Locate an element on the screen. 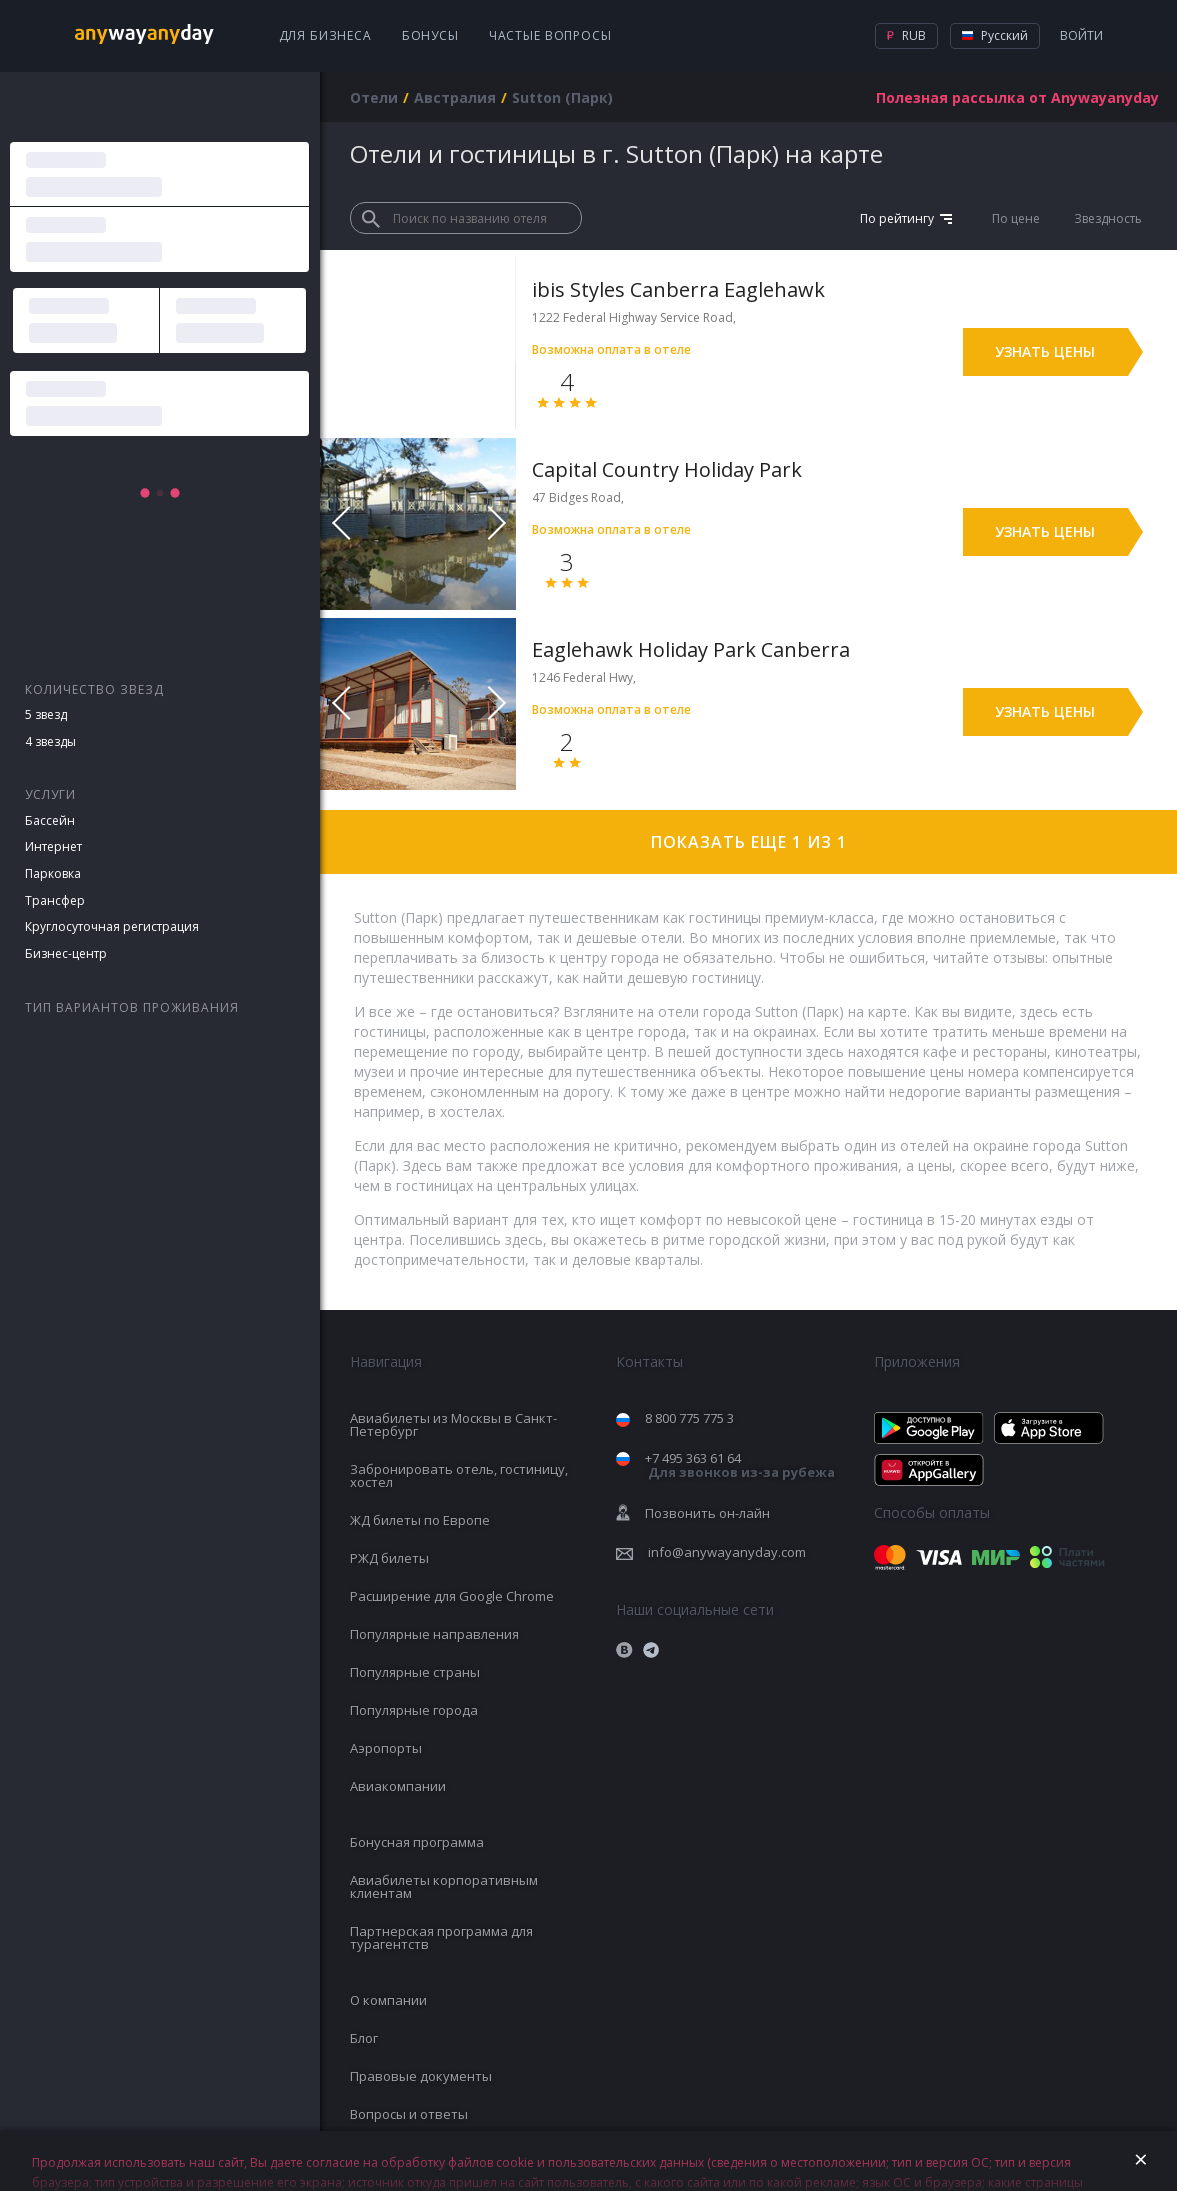 Image resolution: width=1177 pixels, height=2191 pixels. Популярные страны is located at coordinates (415, 1672).